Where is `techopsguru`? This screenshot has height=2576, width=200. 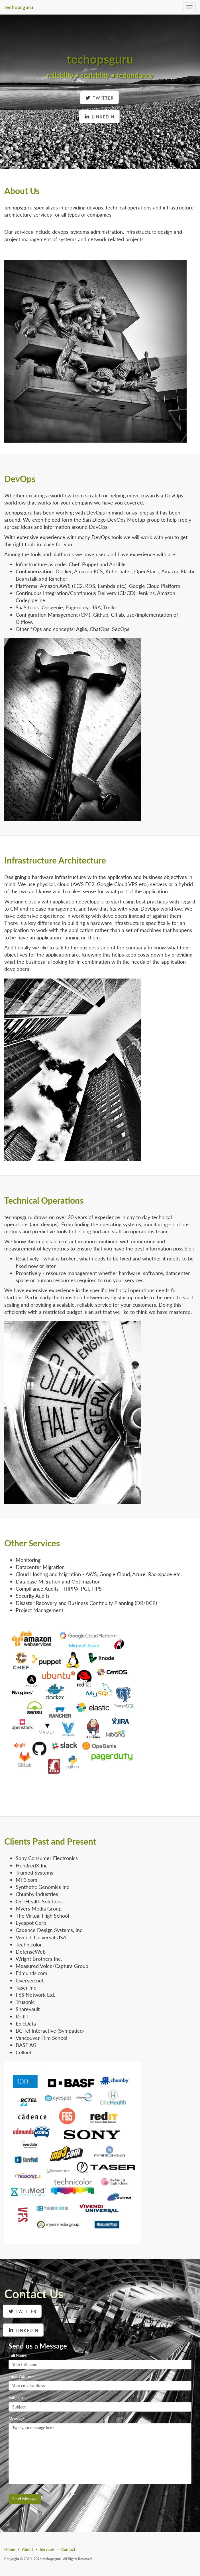
techopsguru is located at coordinates (18, 7).